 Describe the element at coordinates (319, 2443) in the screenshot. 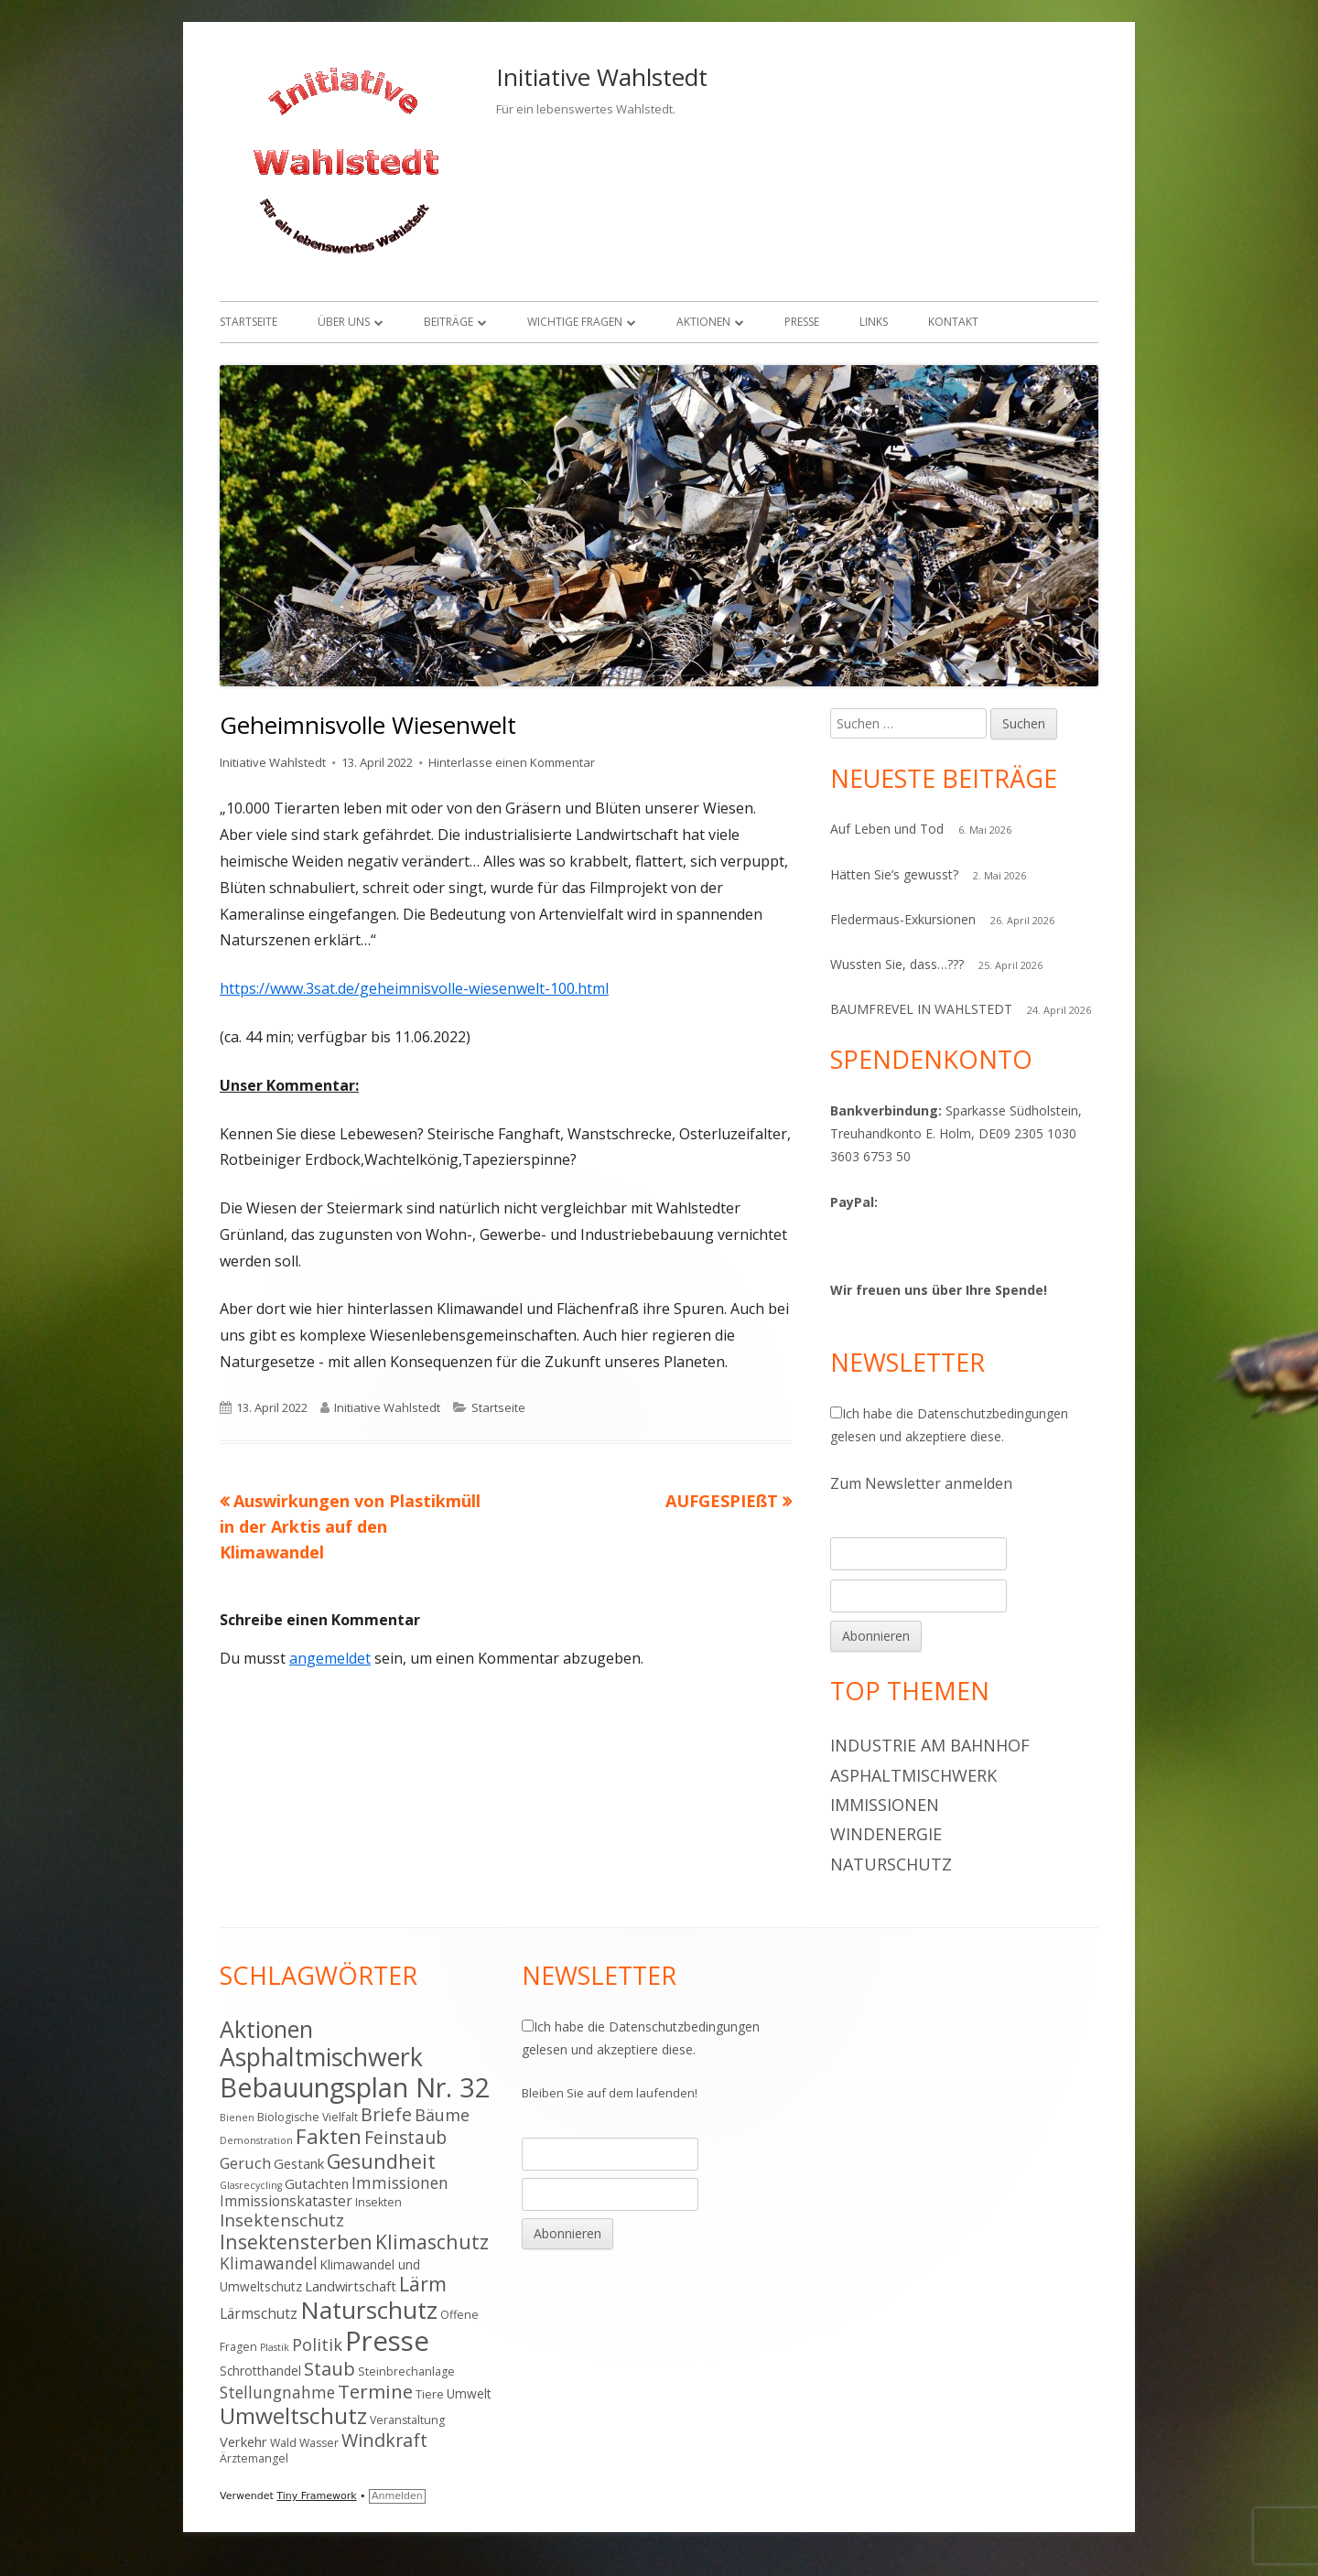

I see `Wasser [Wasser (4 Einträge)]` at that location.